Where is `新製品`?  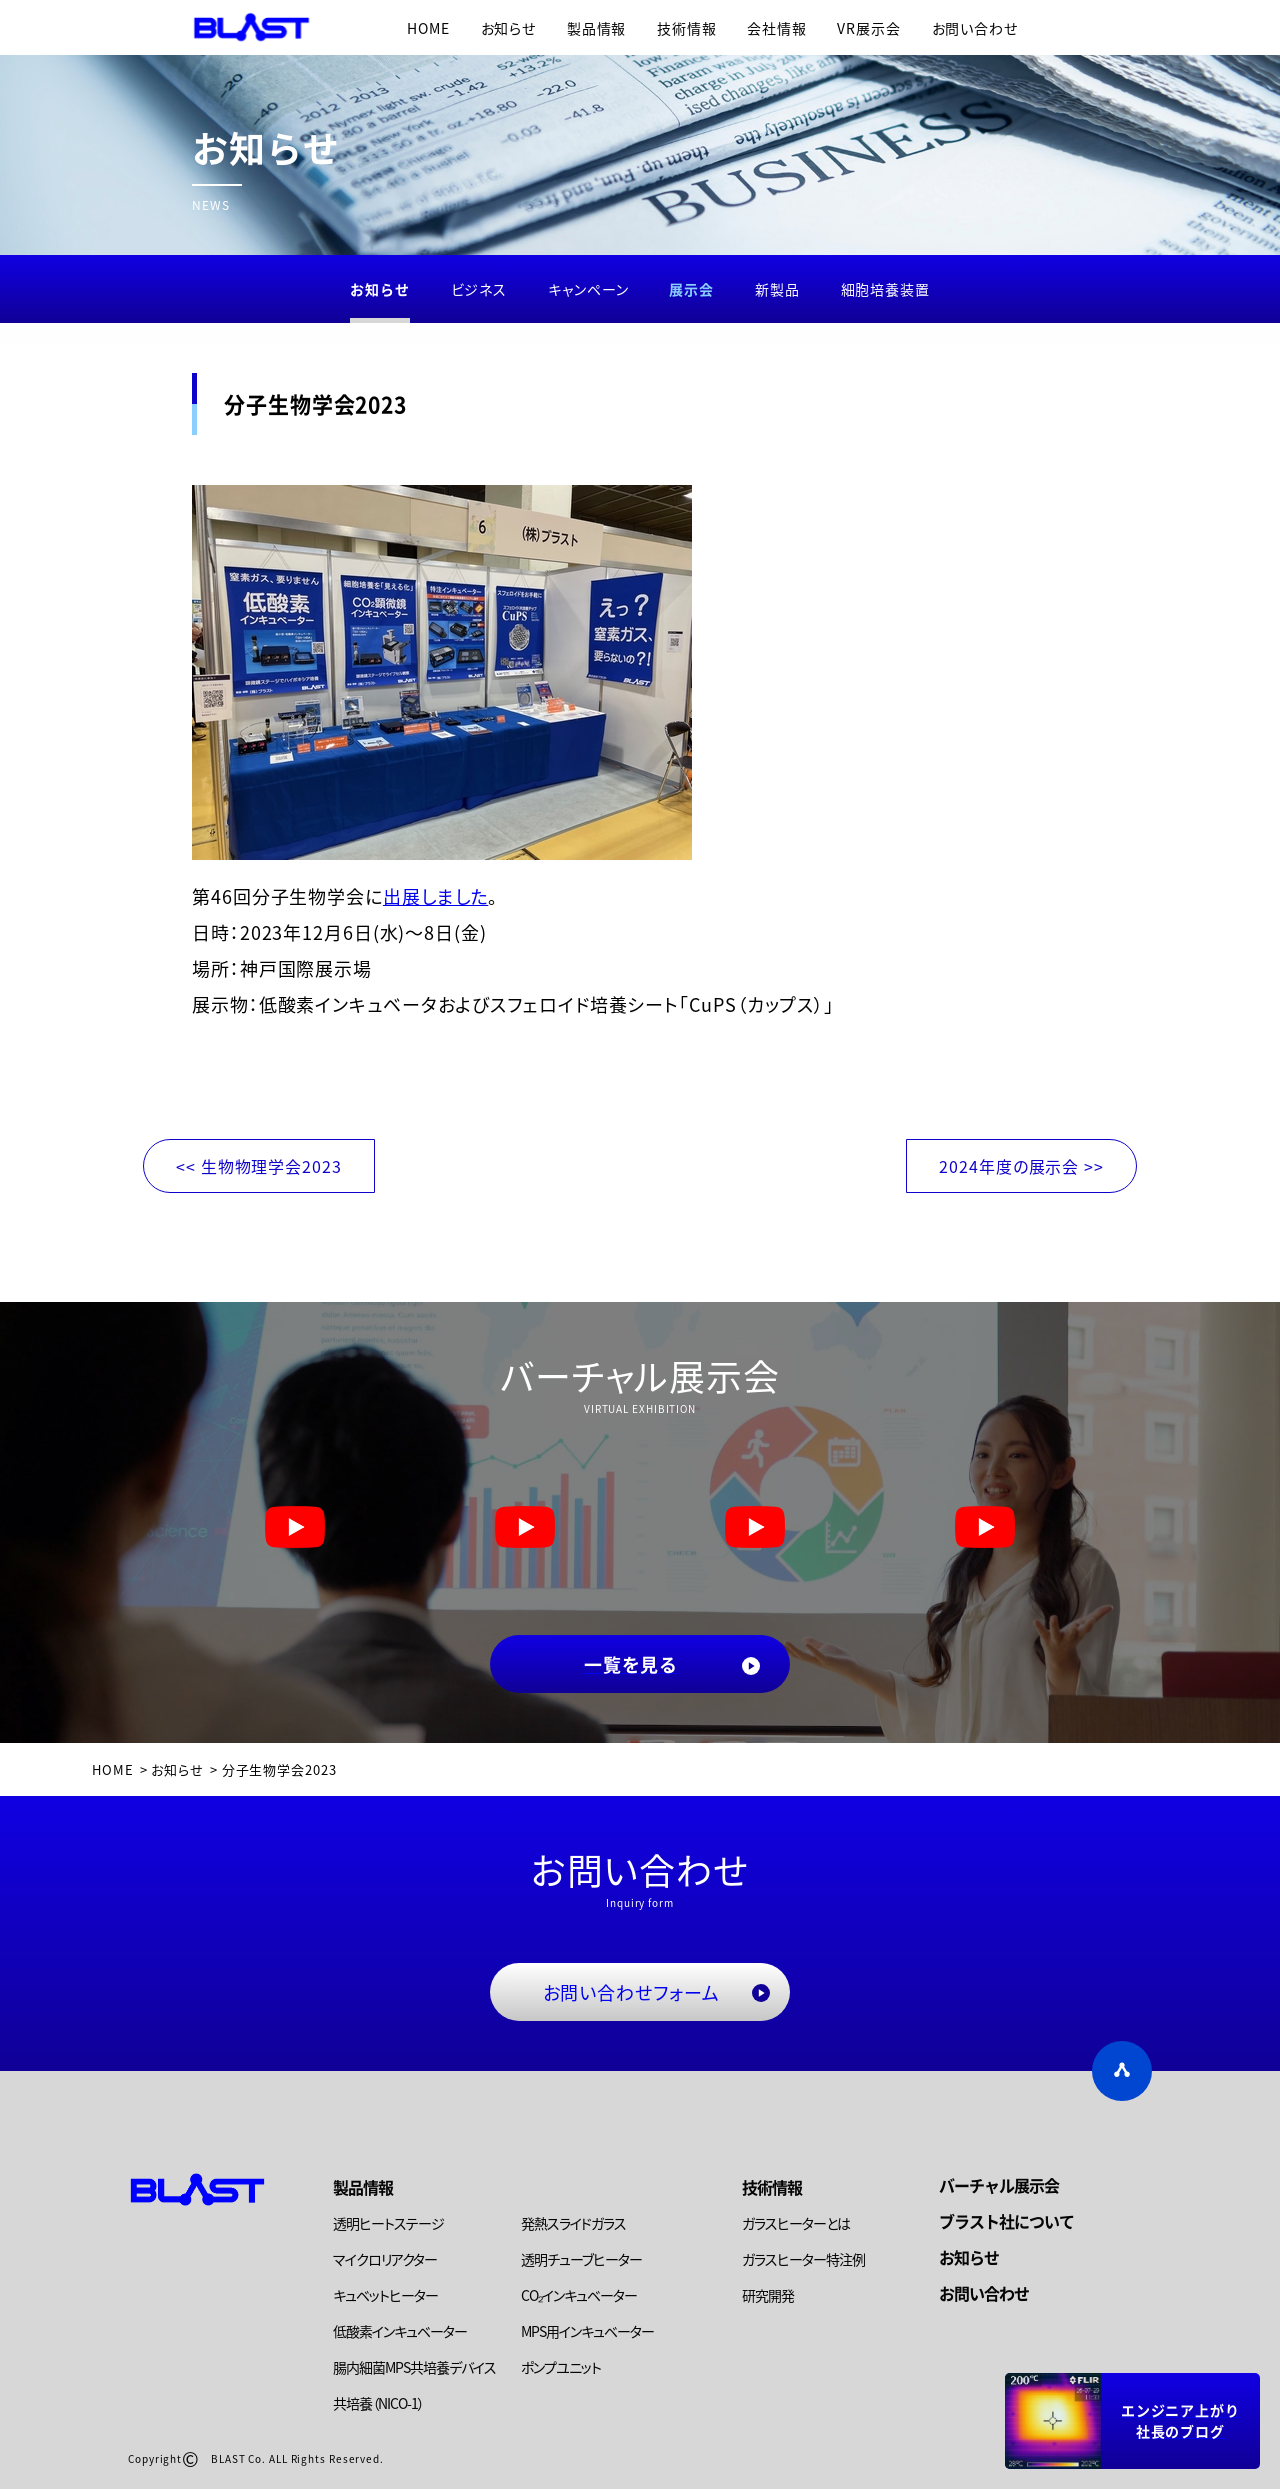
新製品 is located at coordinates (777, 289).